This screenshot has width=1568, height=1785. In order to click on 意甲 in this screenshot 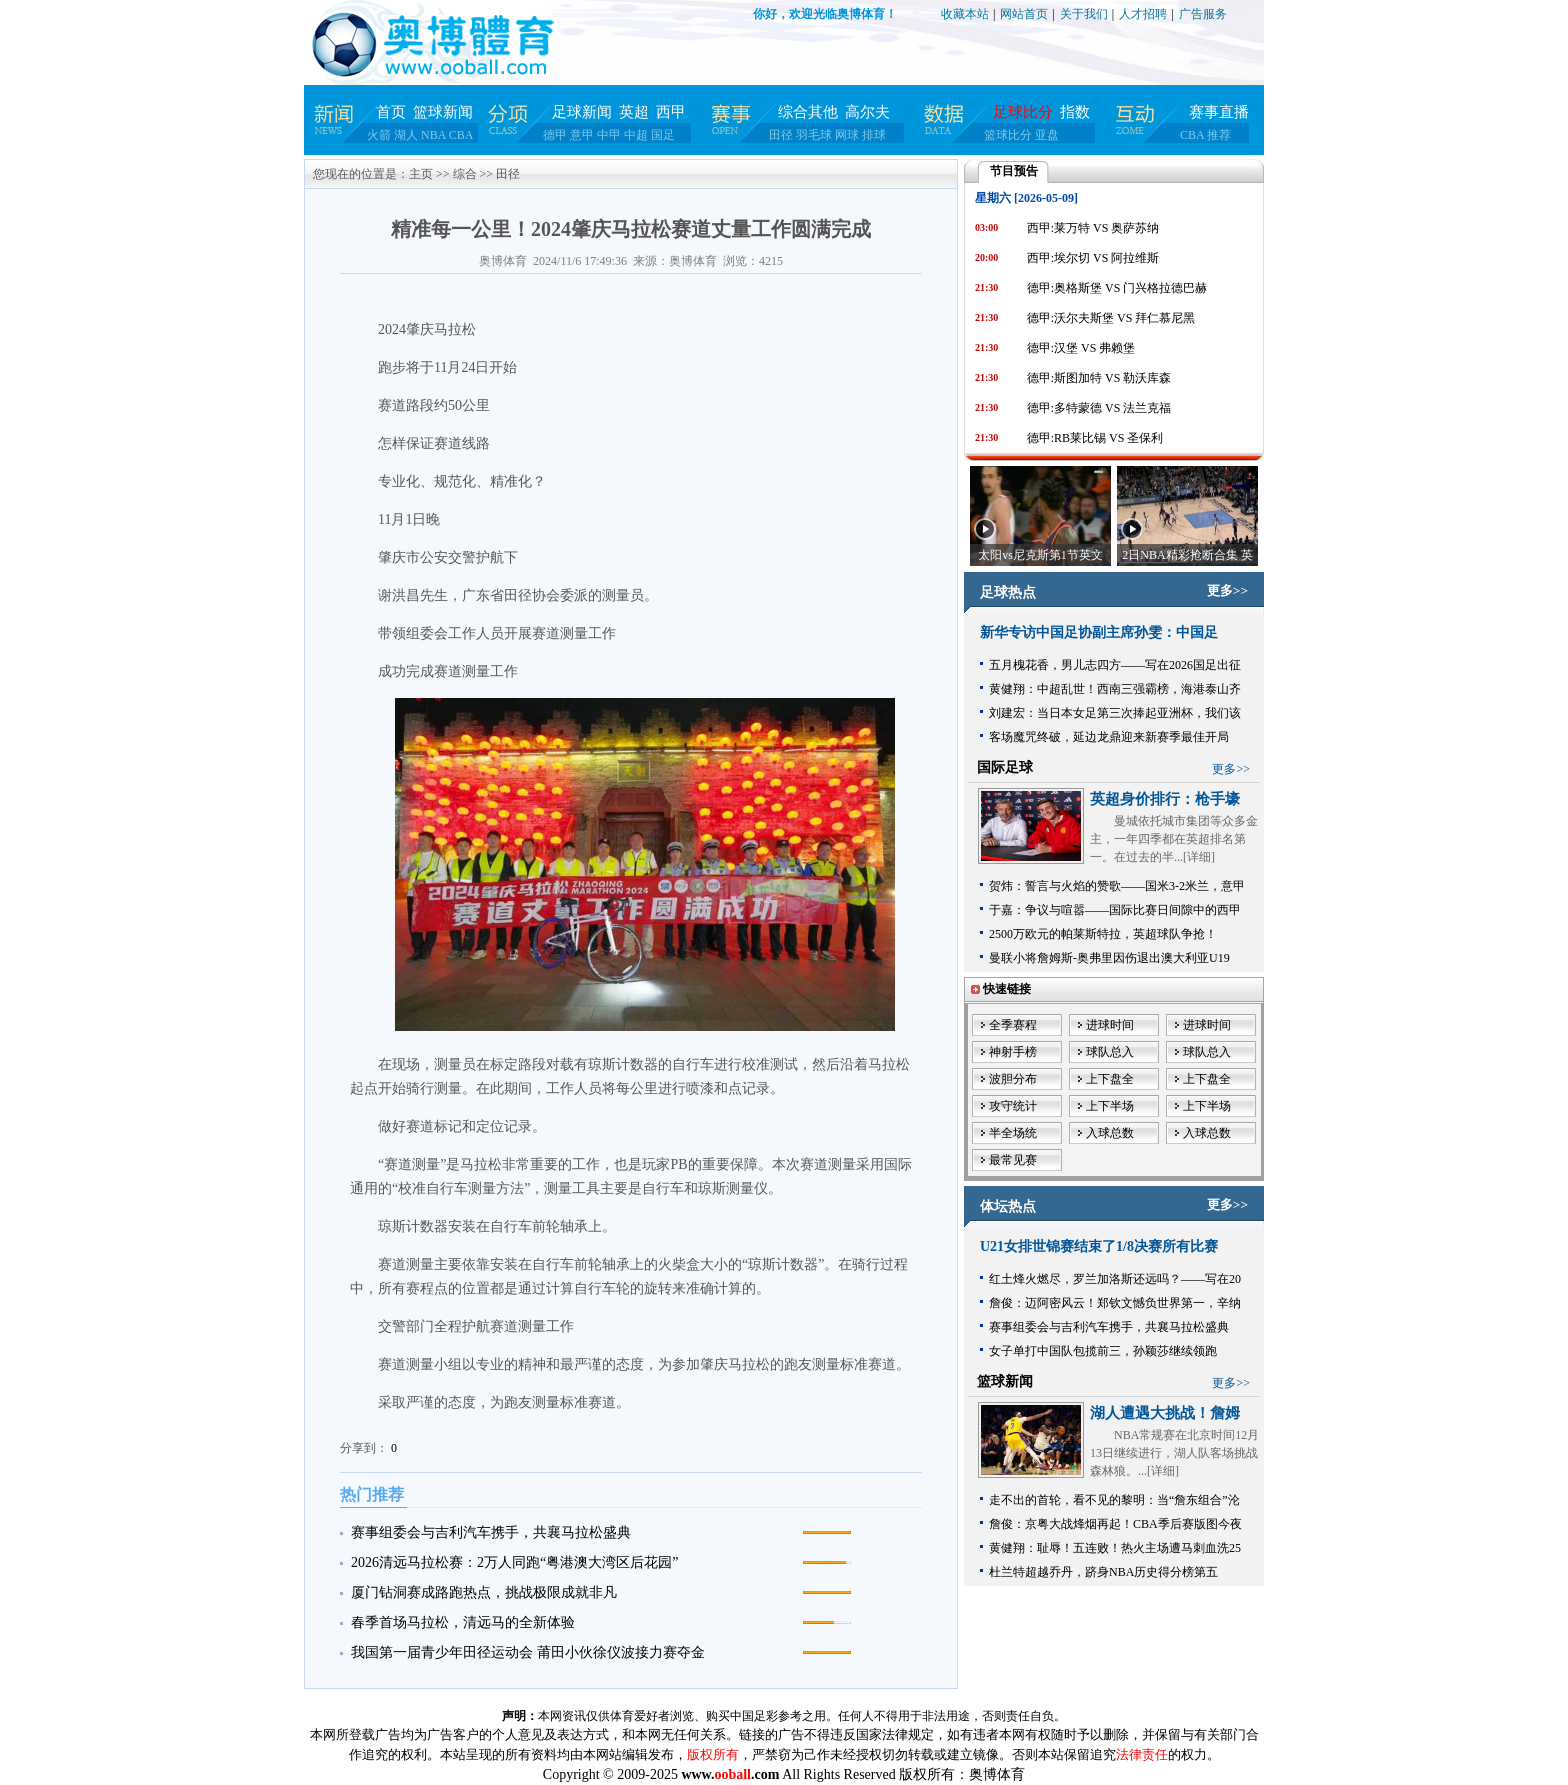, I will do `click(582, 135)`.